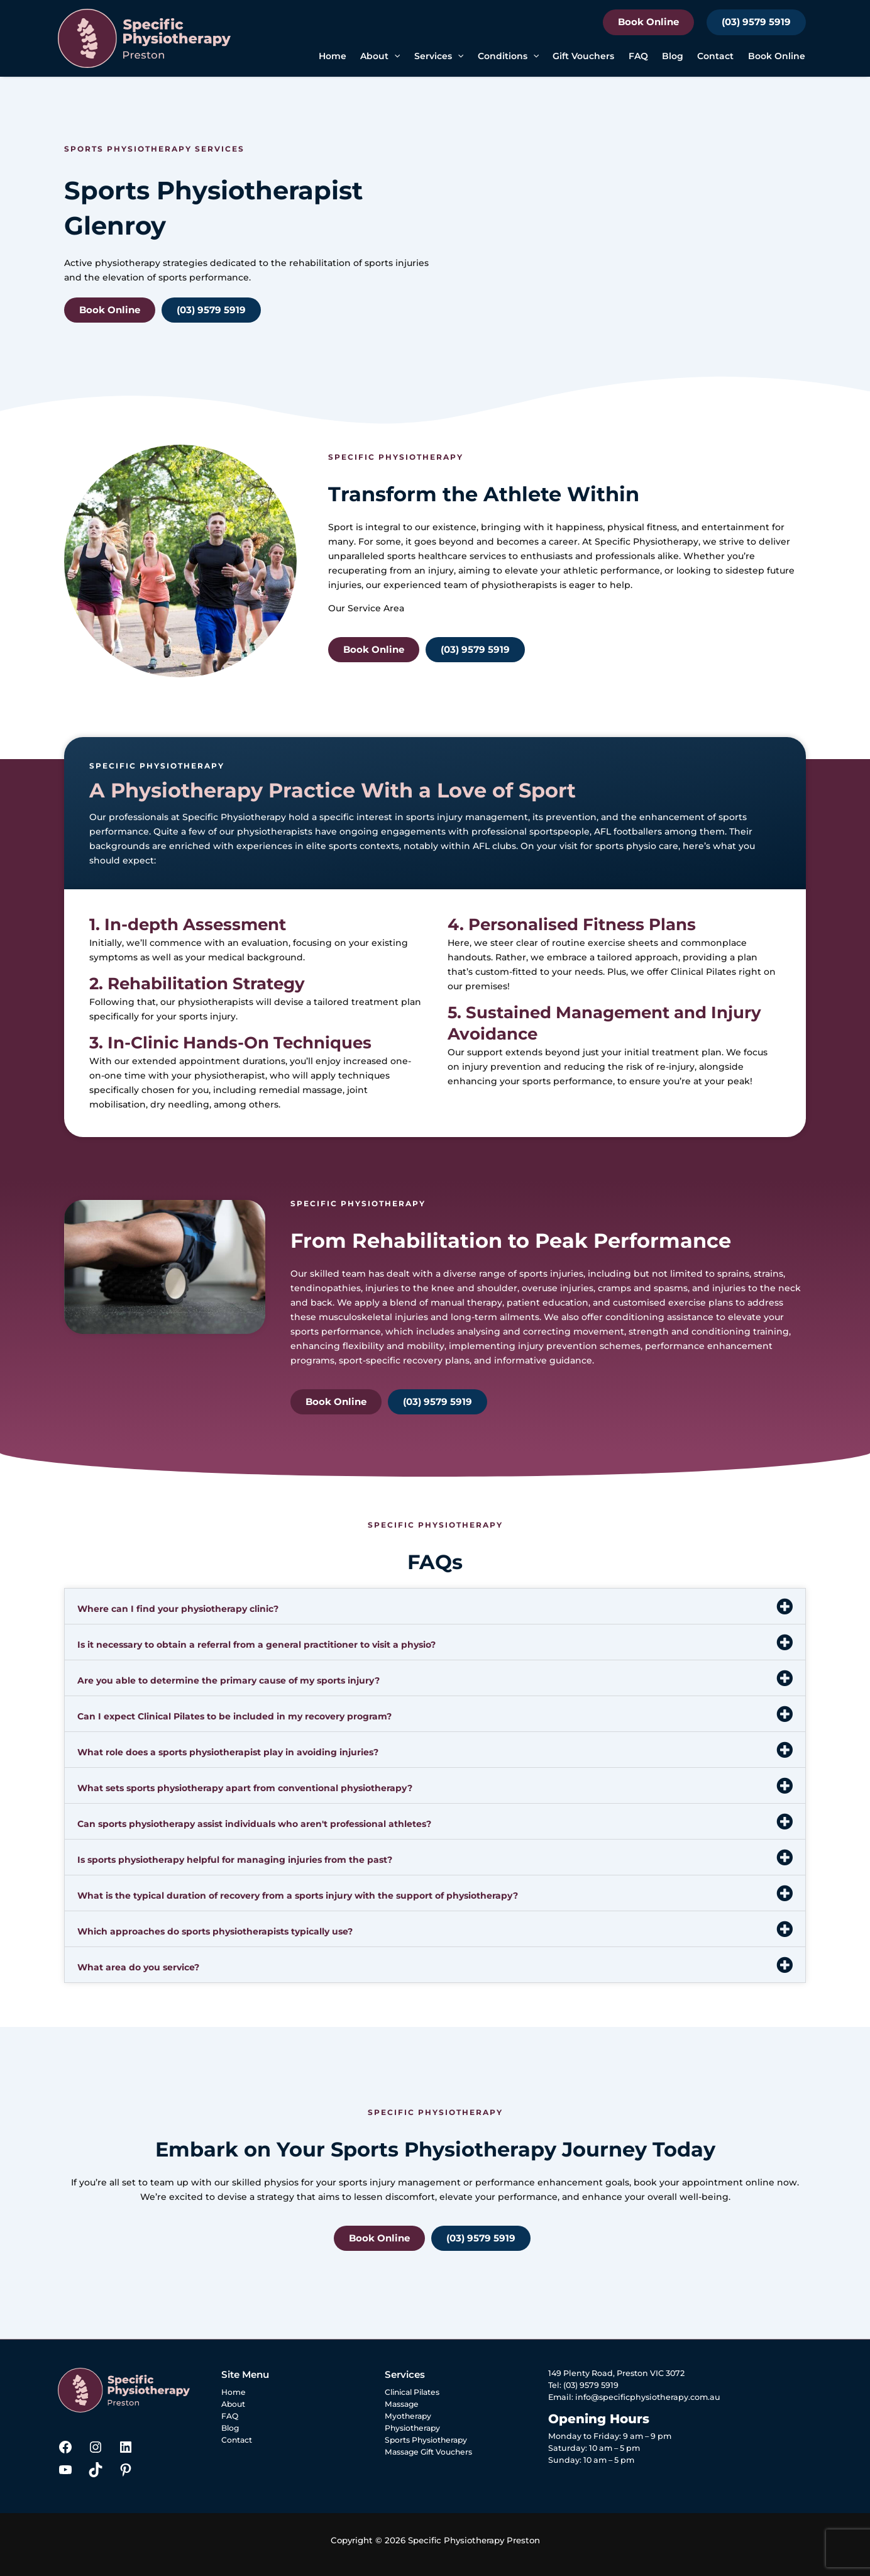 Image resolution: width=870 pixels, height=2576 pixels. What do you see at coordinates (438, 56) in the screenshot?
I see `Services` at bounding box center [438, 56].